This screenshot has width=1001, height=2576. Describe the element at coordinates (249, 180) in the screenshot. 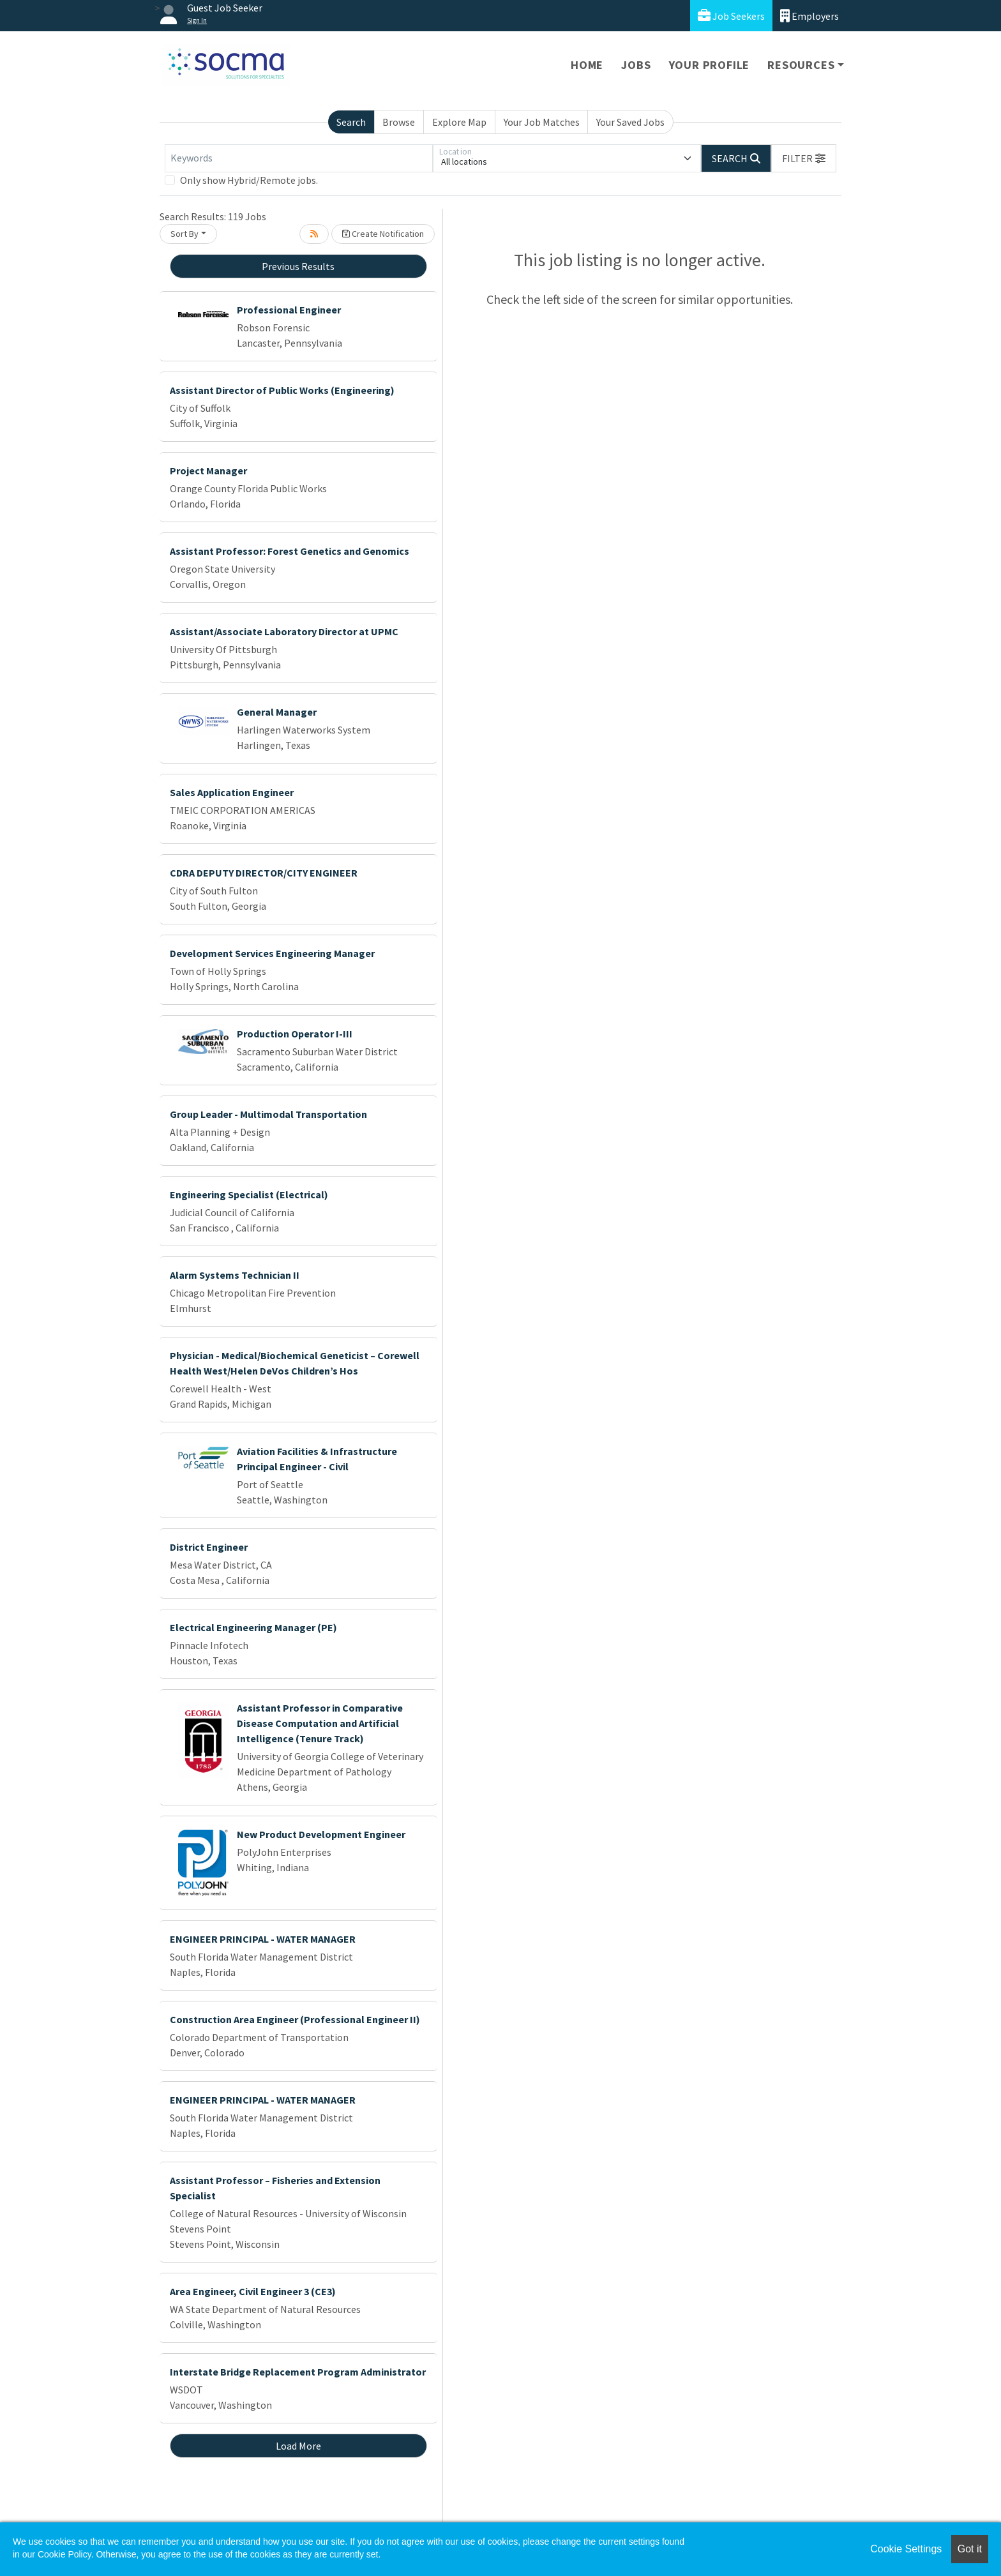

I see `Only show Hybrid/Remote jobs.` at that location.